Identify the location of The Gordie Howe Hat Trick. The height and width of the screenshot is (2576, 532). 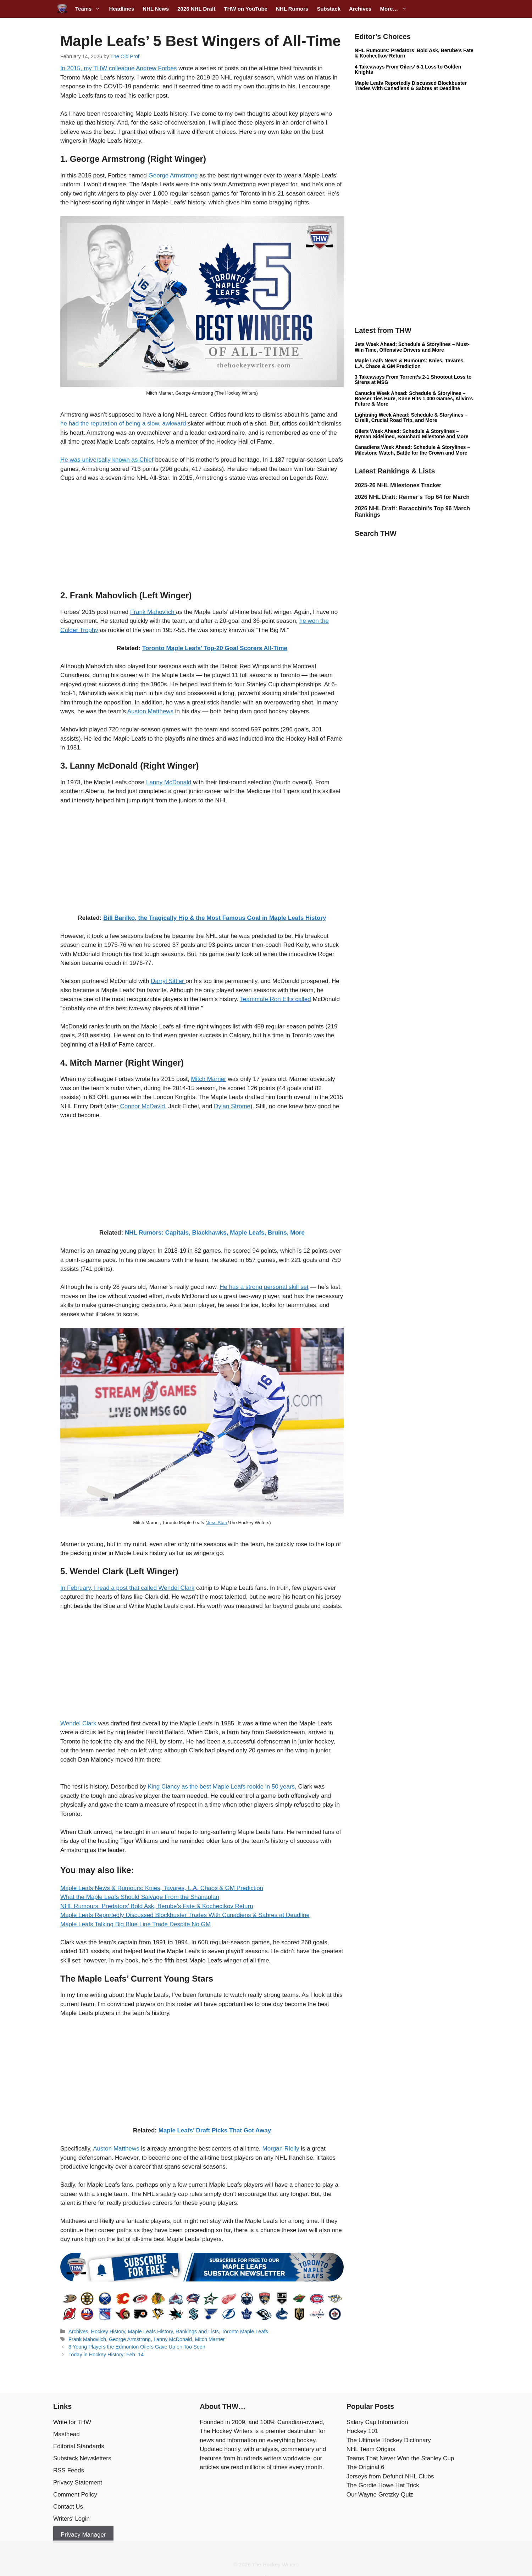
(383, 2485).